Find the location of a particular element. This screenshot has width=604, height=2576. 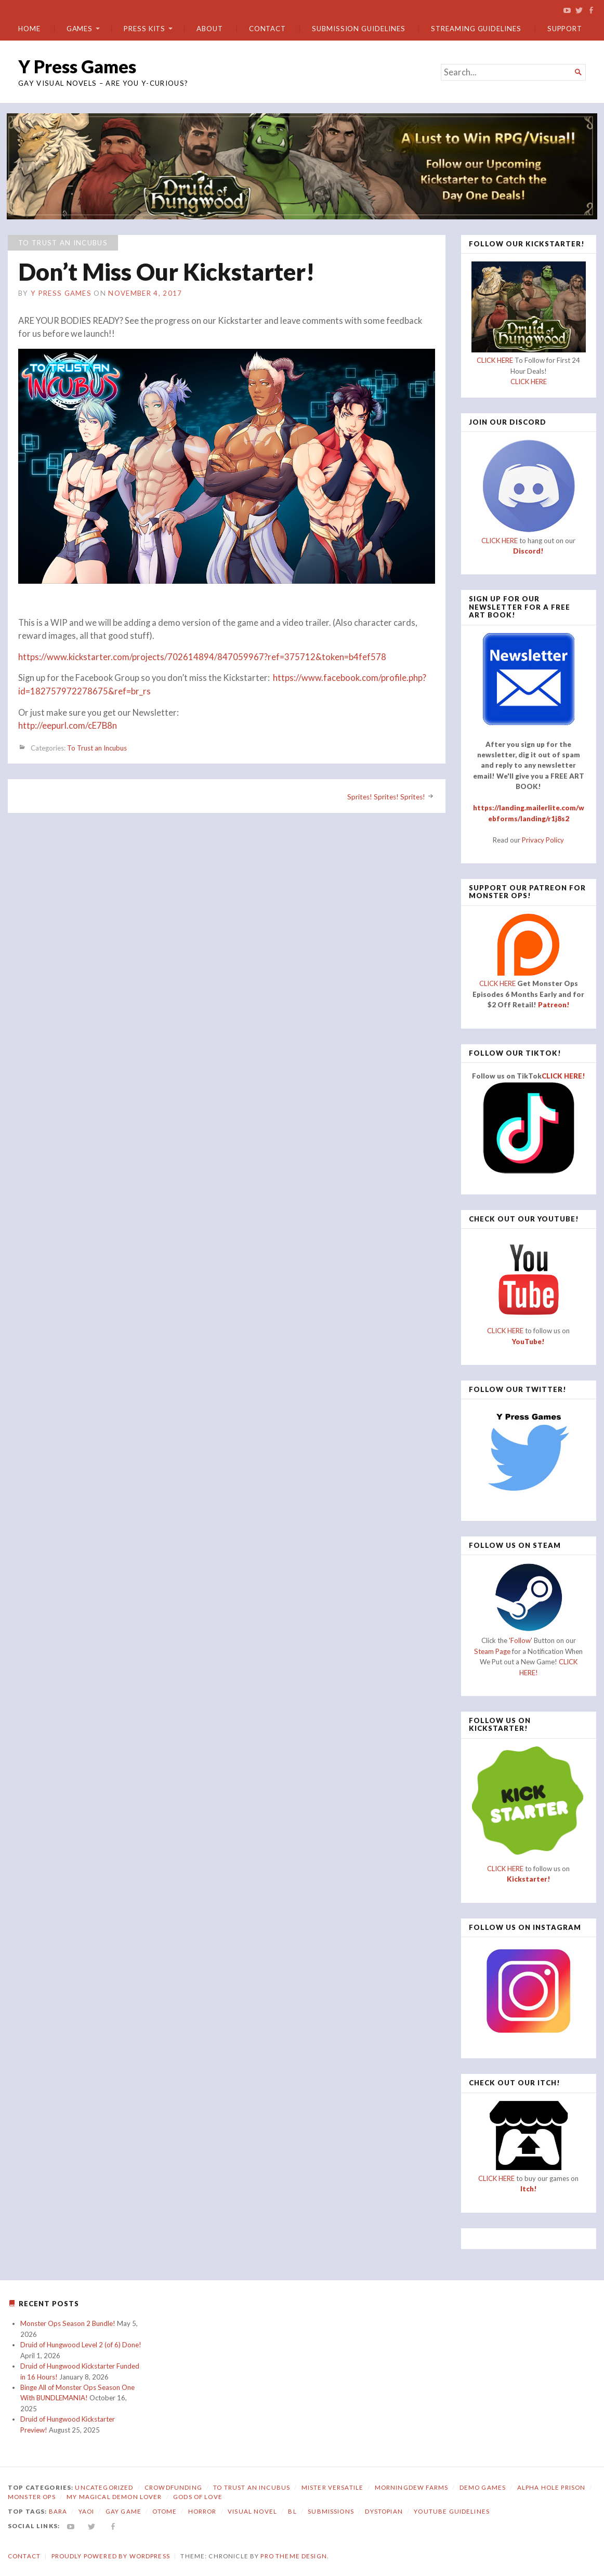

visual novel is located at coordinates (252, 2510).